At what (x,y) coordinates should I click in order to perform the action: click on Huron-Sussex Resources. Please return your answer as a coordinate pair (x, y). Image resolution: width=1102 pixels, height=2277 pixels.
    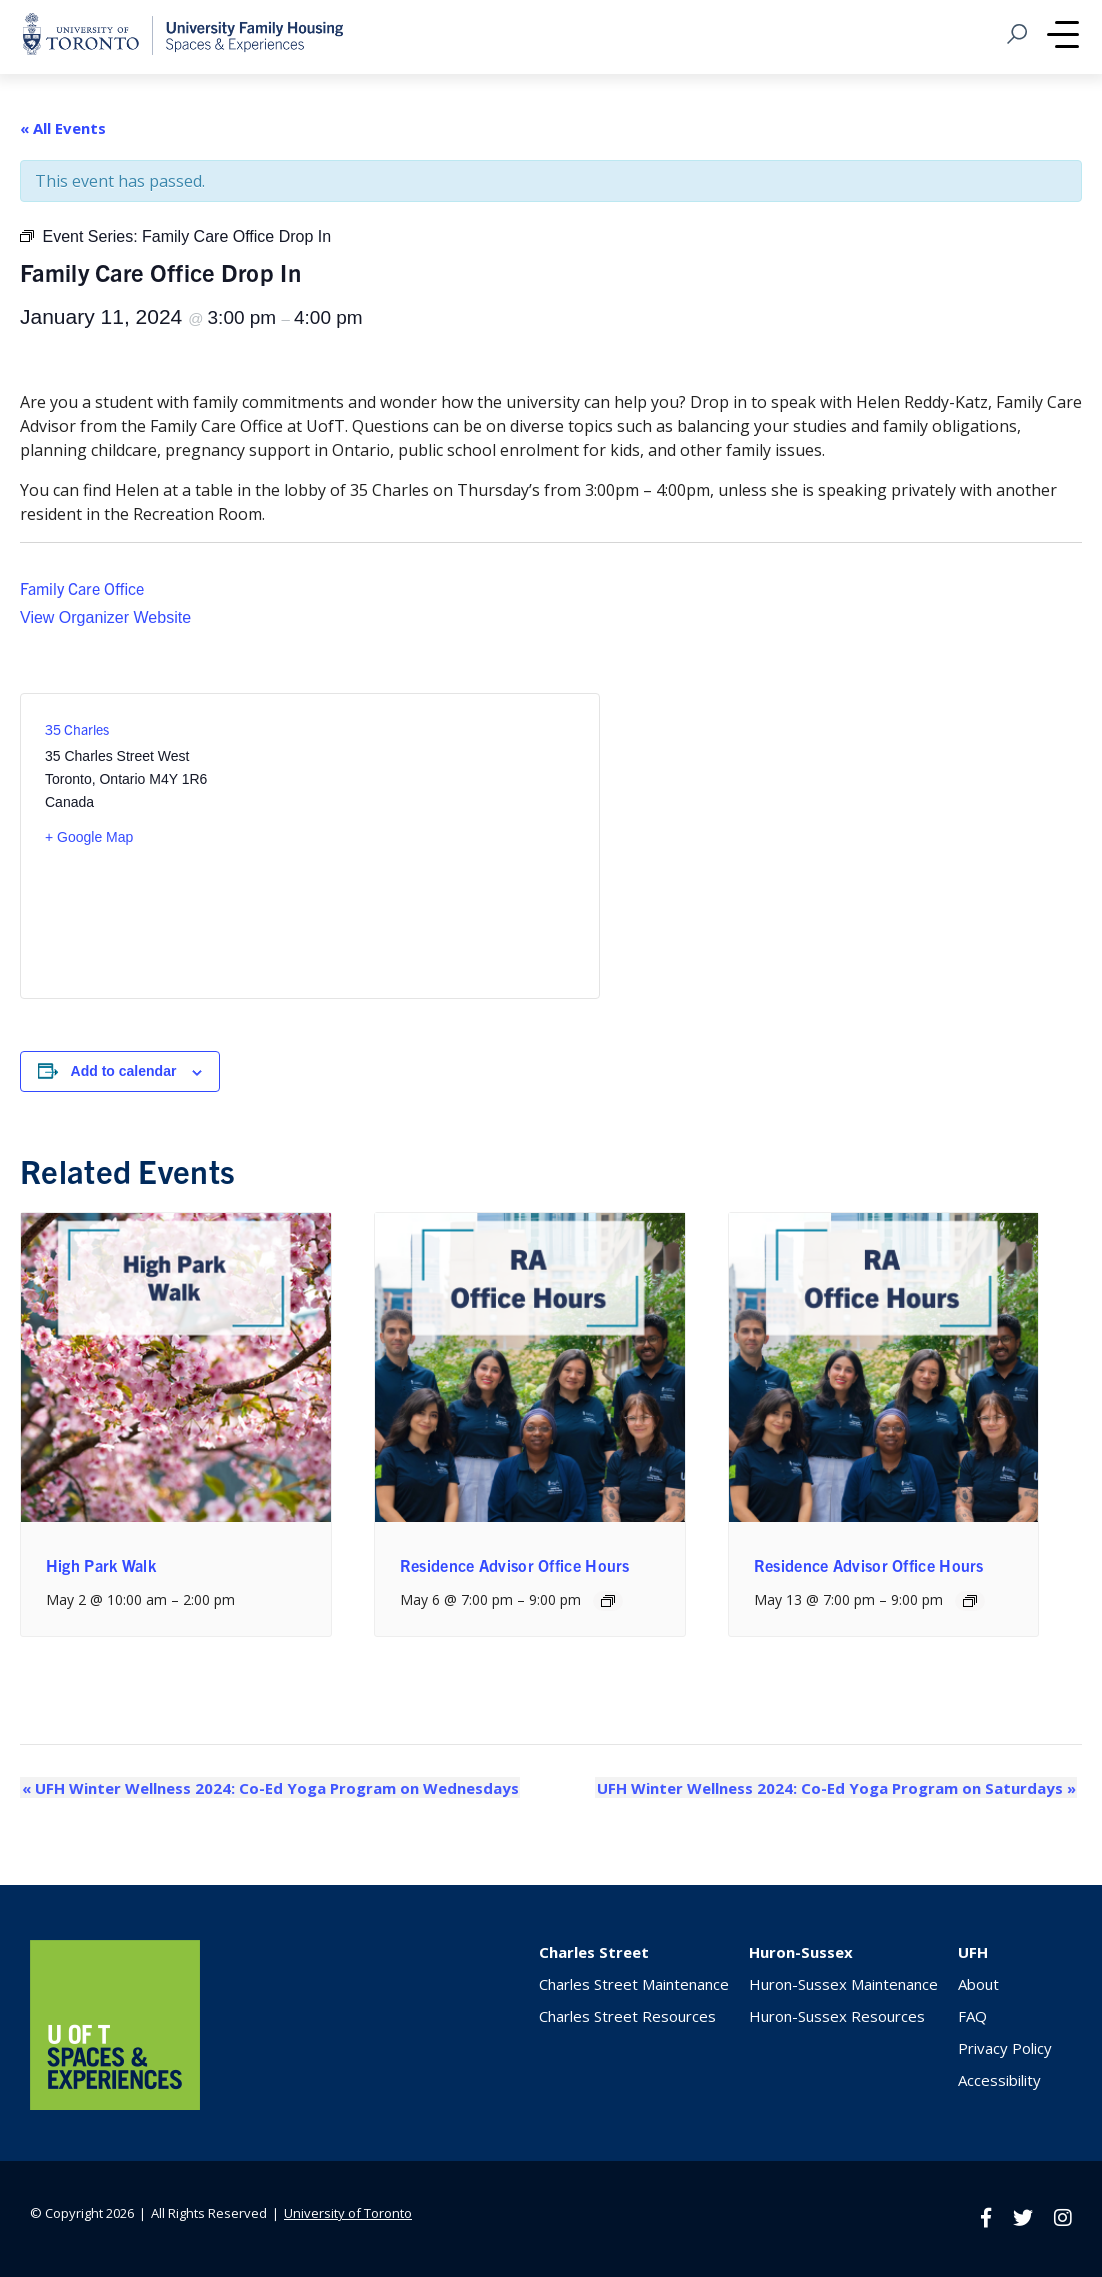
    Looking at the image, I should click on (837, 2016).